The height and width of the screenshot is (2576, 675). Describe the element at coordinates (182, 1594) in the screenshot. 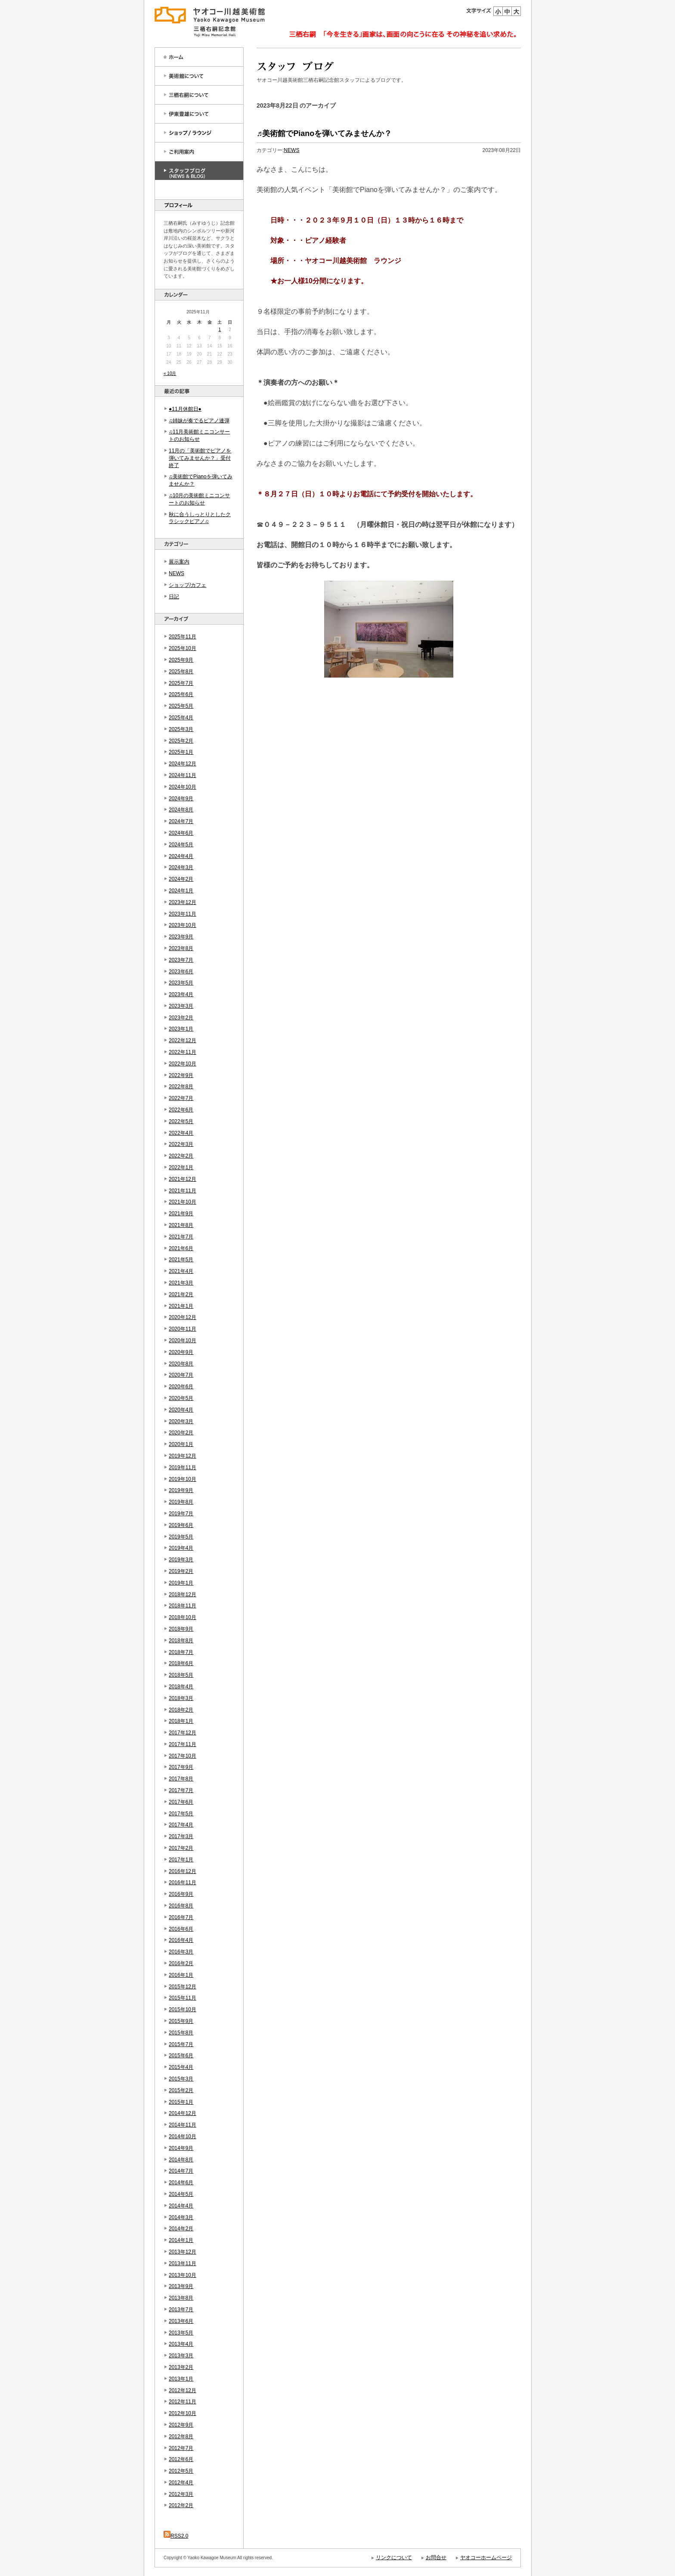

I see `2018年12月` at that location.